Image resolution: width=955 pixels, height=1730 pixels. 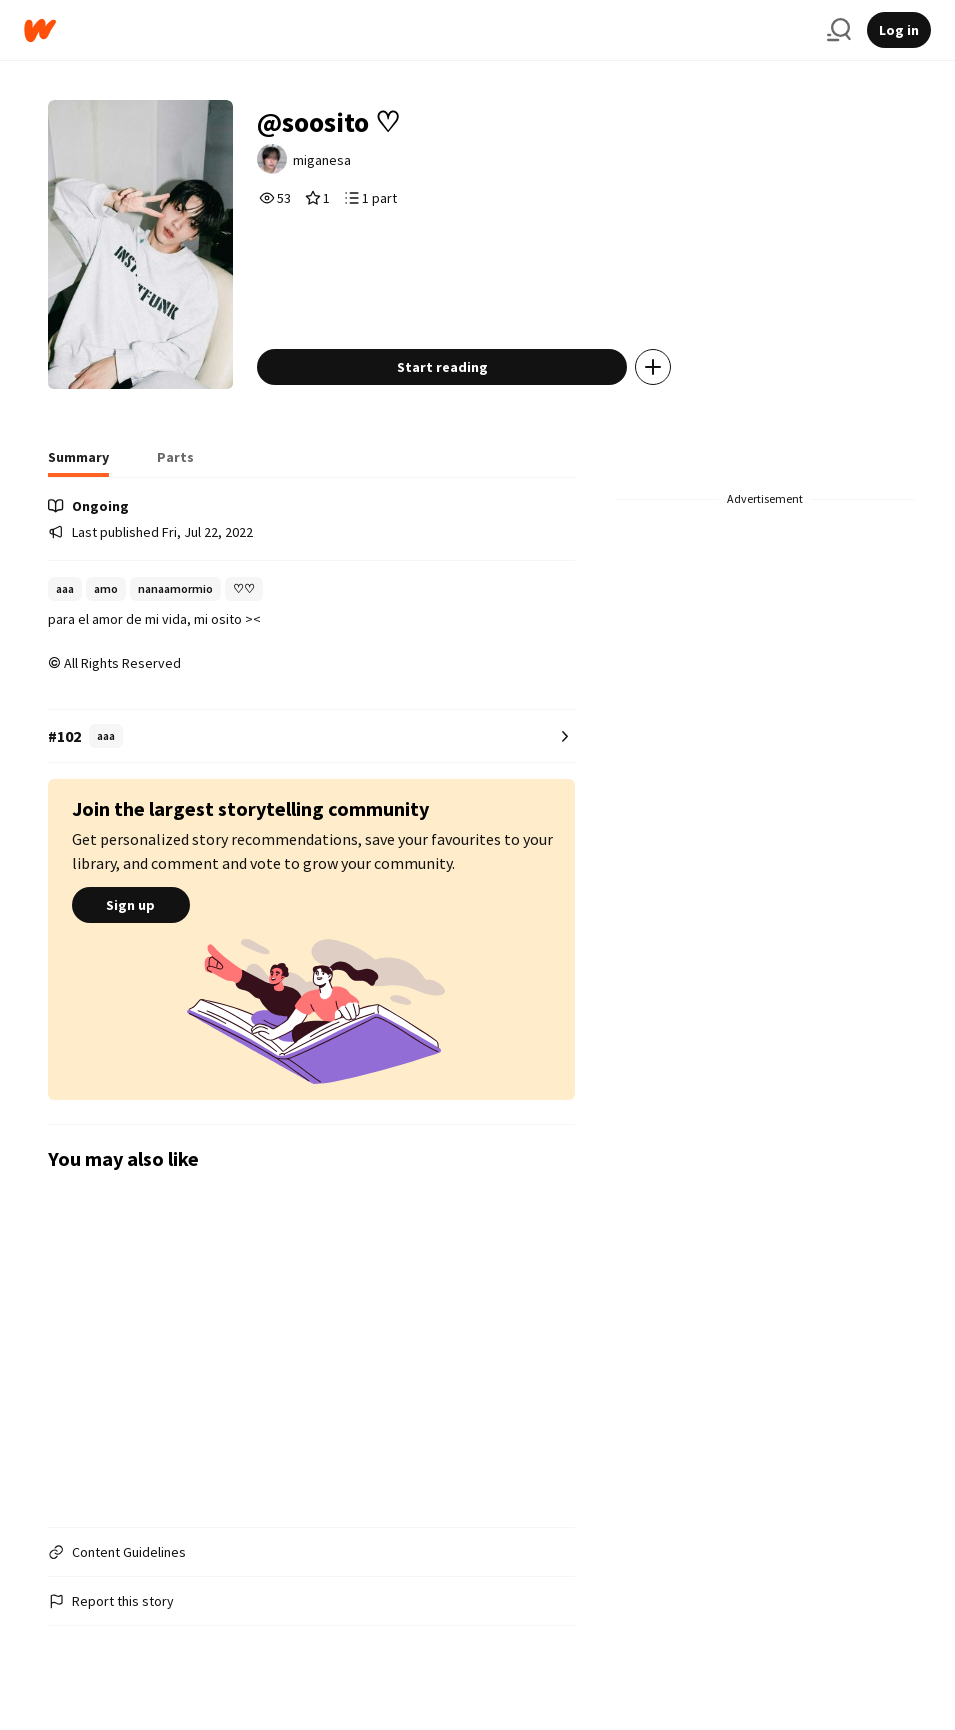 What do you see at coordinates (653, 367) in the screenshot?
I see `[Add story to...]` at bounding box center [653, 367].